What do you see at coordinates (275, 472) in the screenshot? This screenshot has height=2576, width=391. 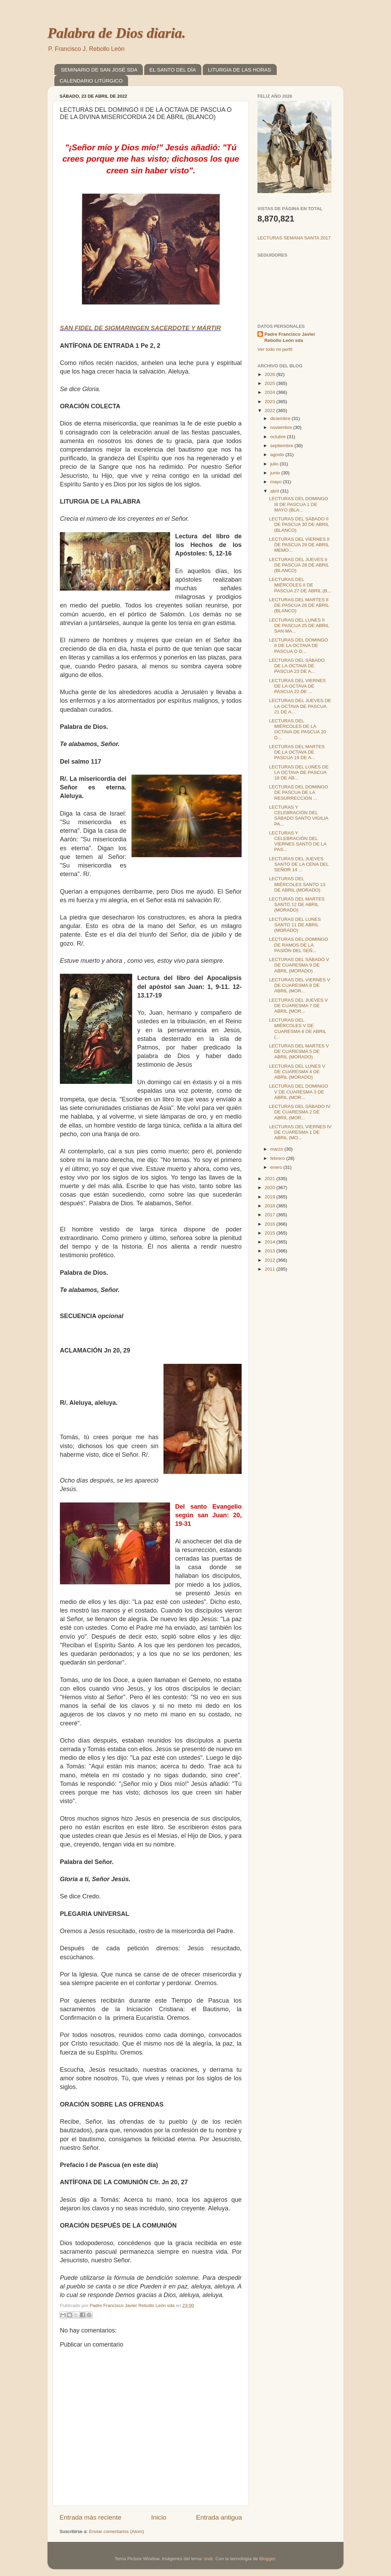 I see `junio` at bounding box center [275, 472].